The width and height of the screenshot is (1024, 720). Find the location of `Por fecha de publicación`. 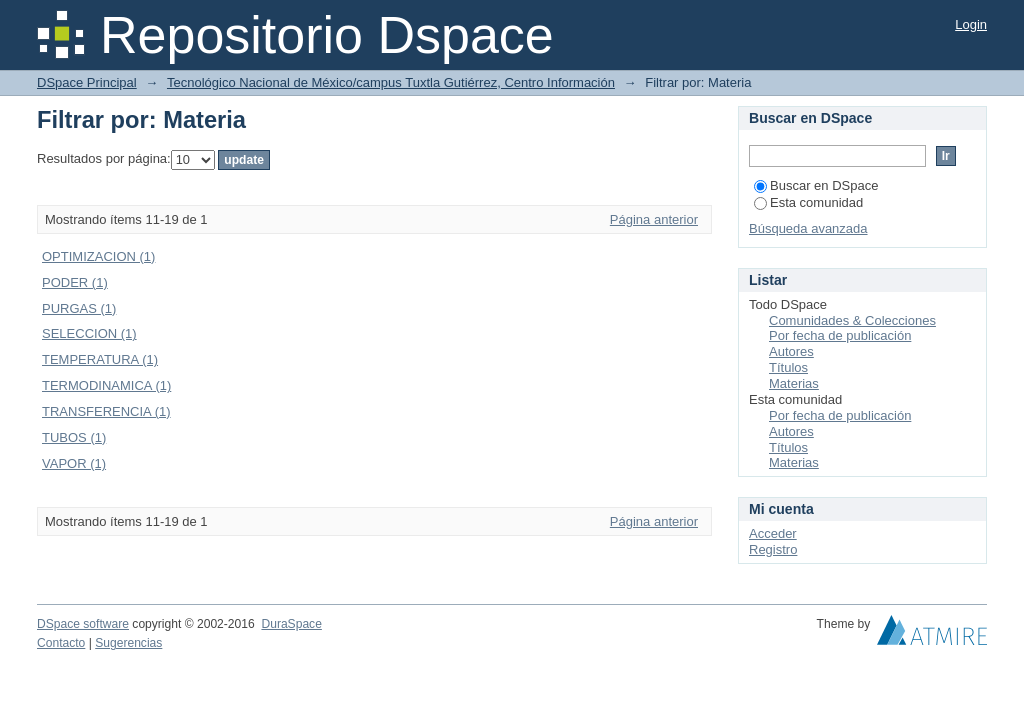

Por fecha de publicación is located at coordinates (840, 335).